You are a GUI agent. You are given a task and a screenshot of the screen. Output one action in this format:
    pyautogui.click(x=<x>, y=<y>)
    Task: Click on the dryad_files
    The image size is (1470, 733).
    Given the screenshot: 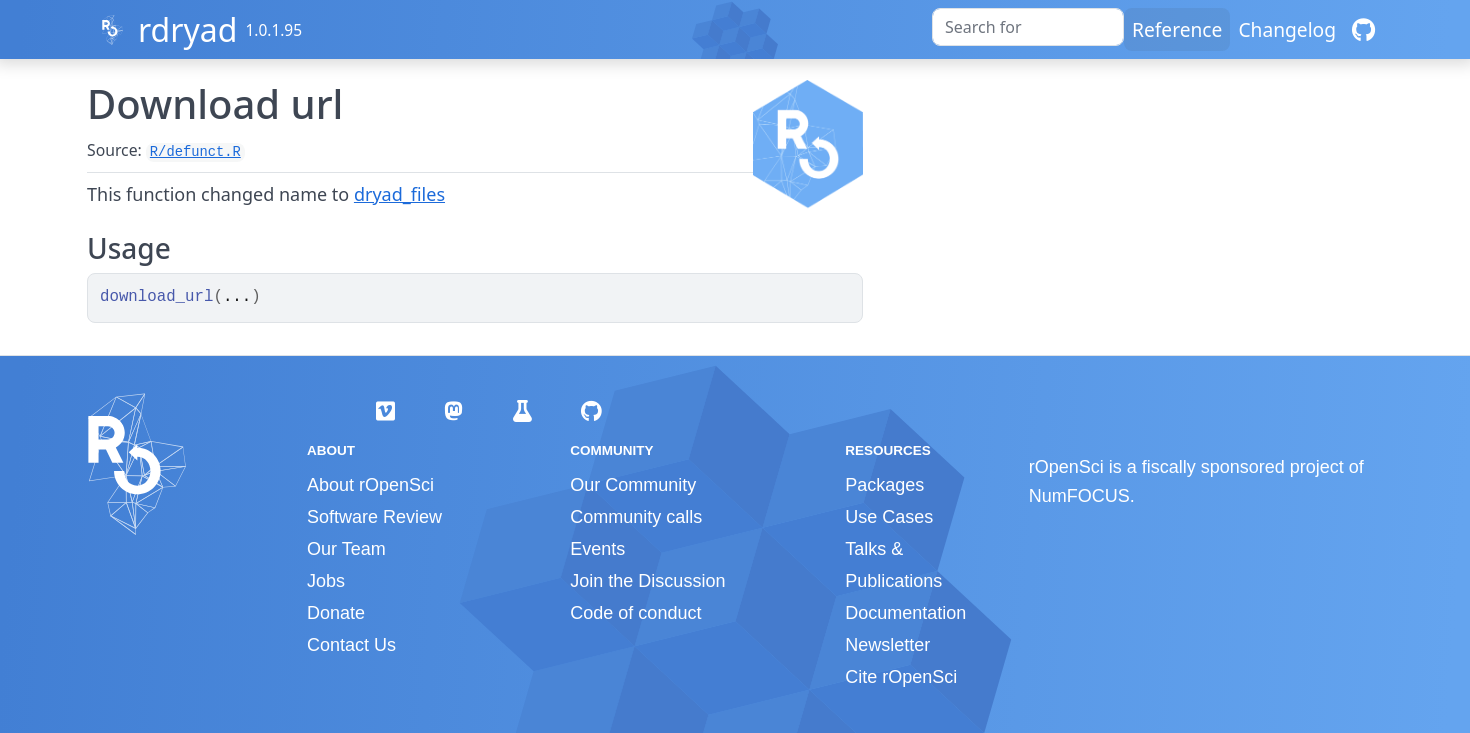 What is the action you would take?
    pyautogui.click(x=399, y=194)
    